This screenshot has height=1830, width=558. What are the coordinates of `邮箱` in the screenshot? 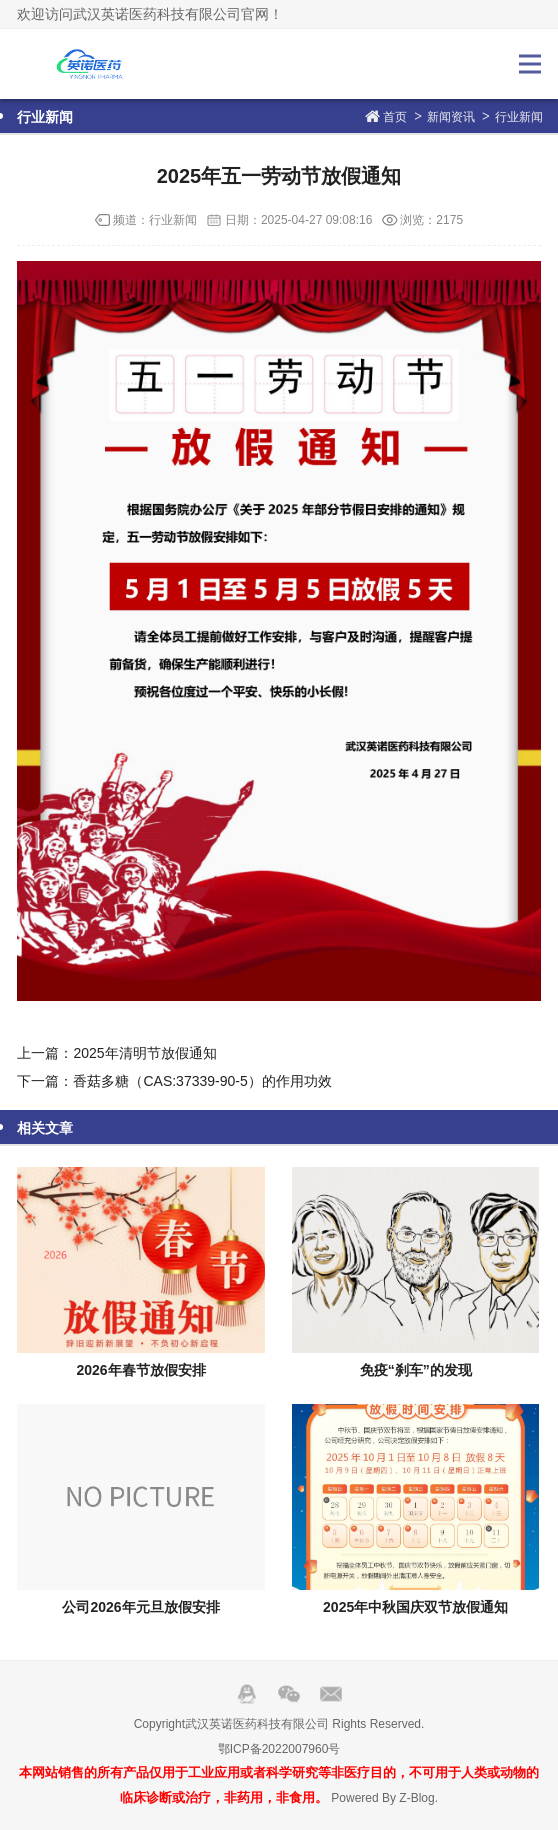 It's located at (331, 1694).